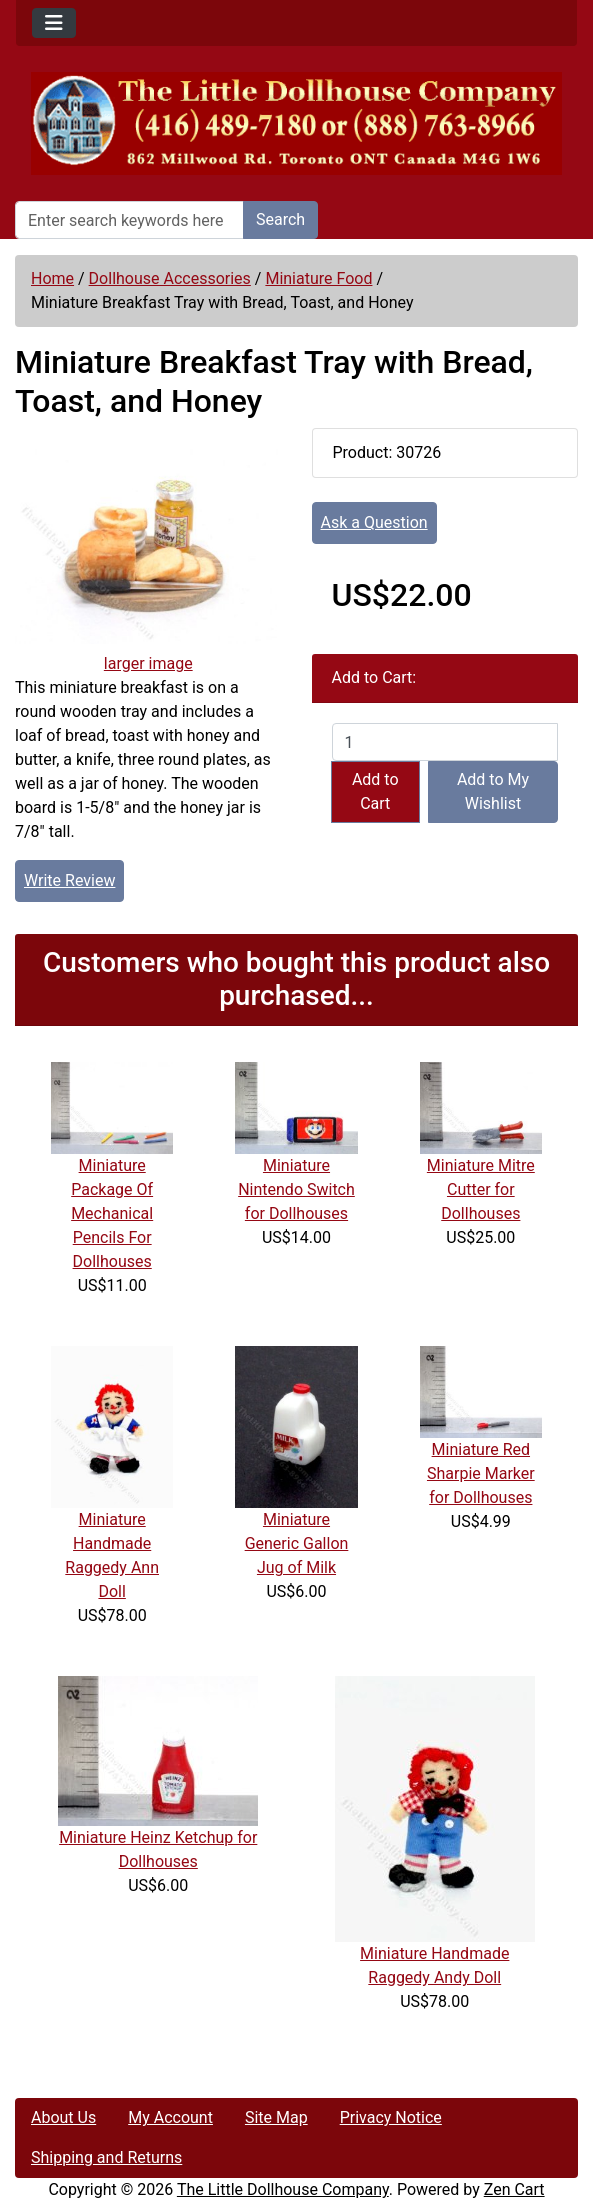 This screenshot has width=593, height=2202. Describe the element at coordinates (170, 2117) in the screenshot. I see `My Account` at that location.